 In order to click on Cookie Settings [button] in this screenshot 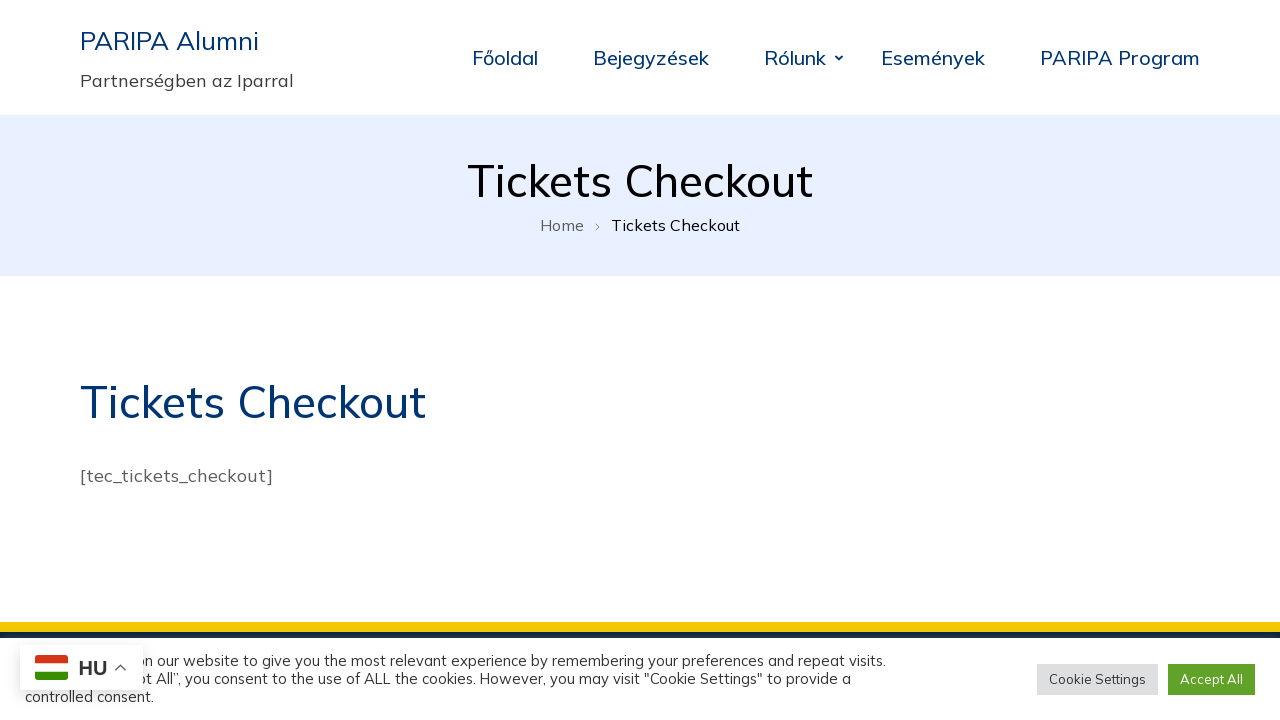, I will do `click(1097, 679)`.